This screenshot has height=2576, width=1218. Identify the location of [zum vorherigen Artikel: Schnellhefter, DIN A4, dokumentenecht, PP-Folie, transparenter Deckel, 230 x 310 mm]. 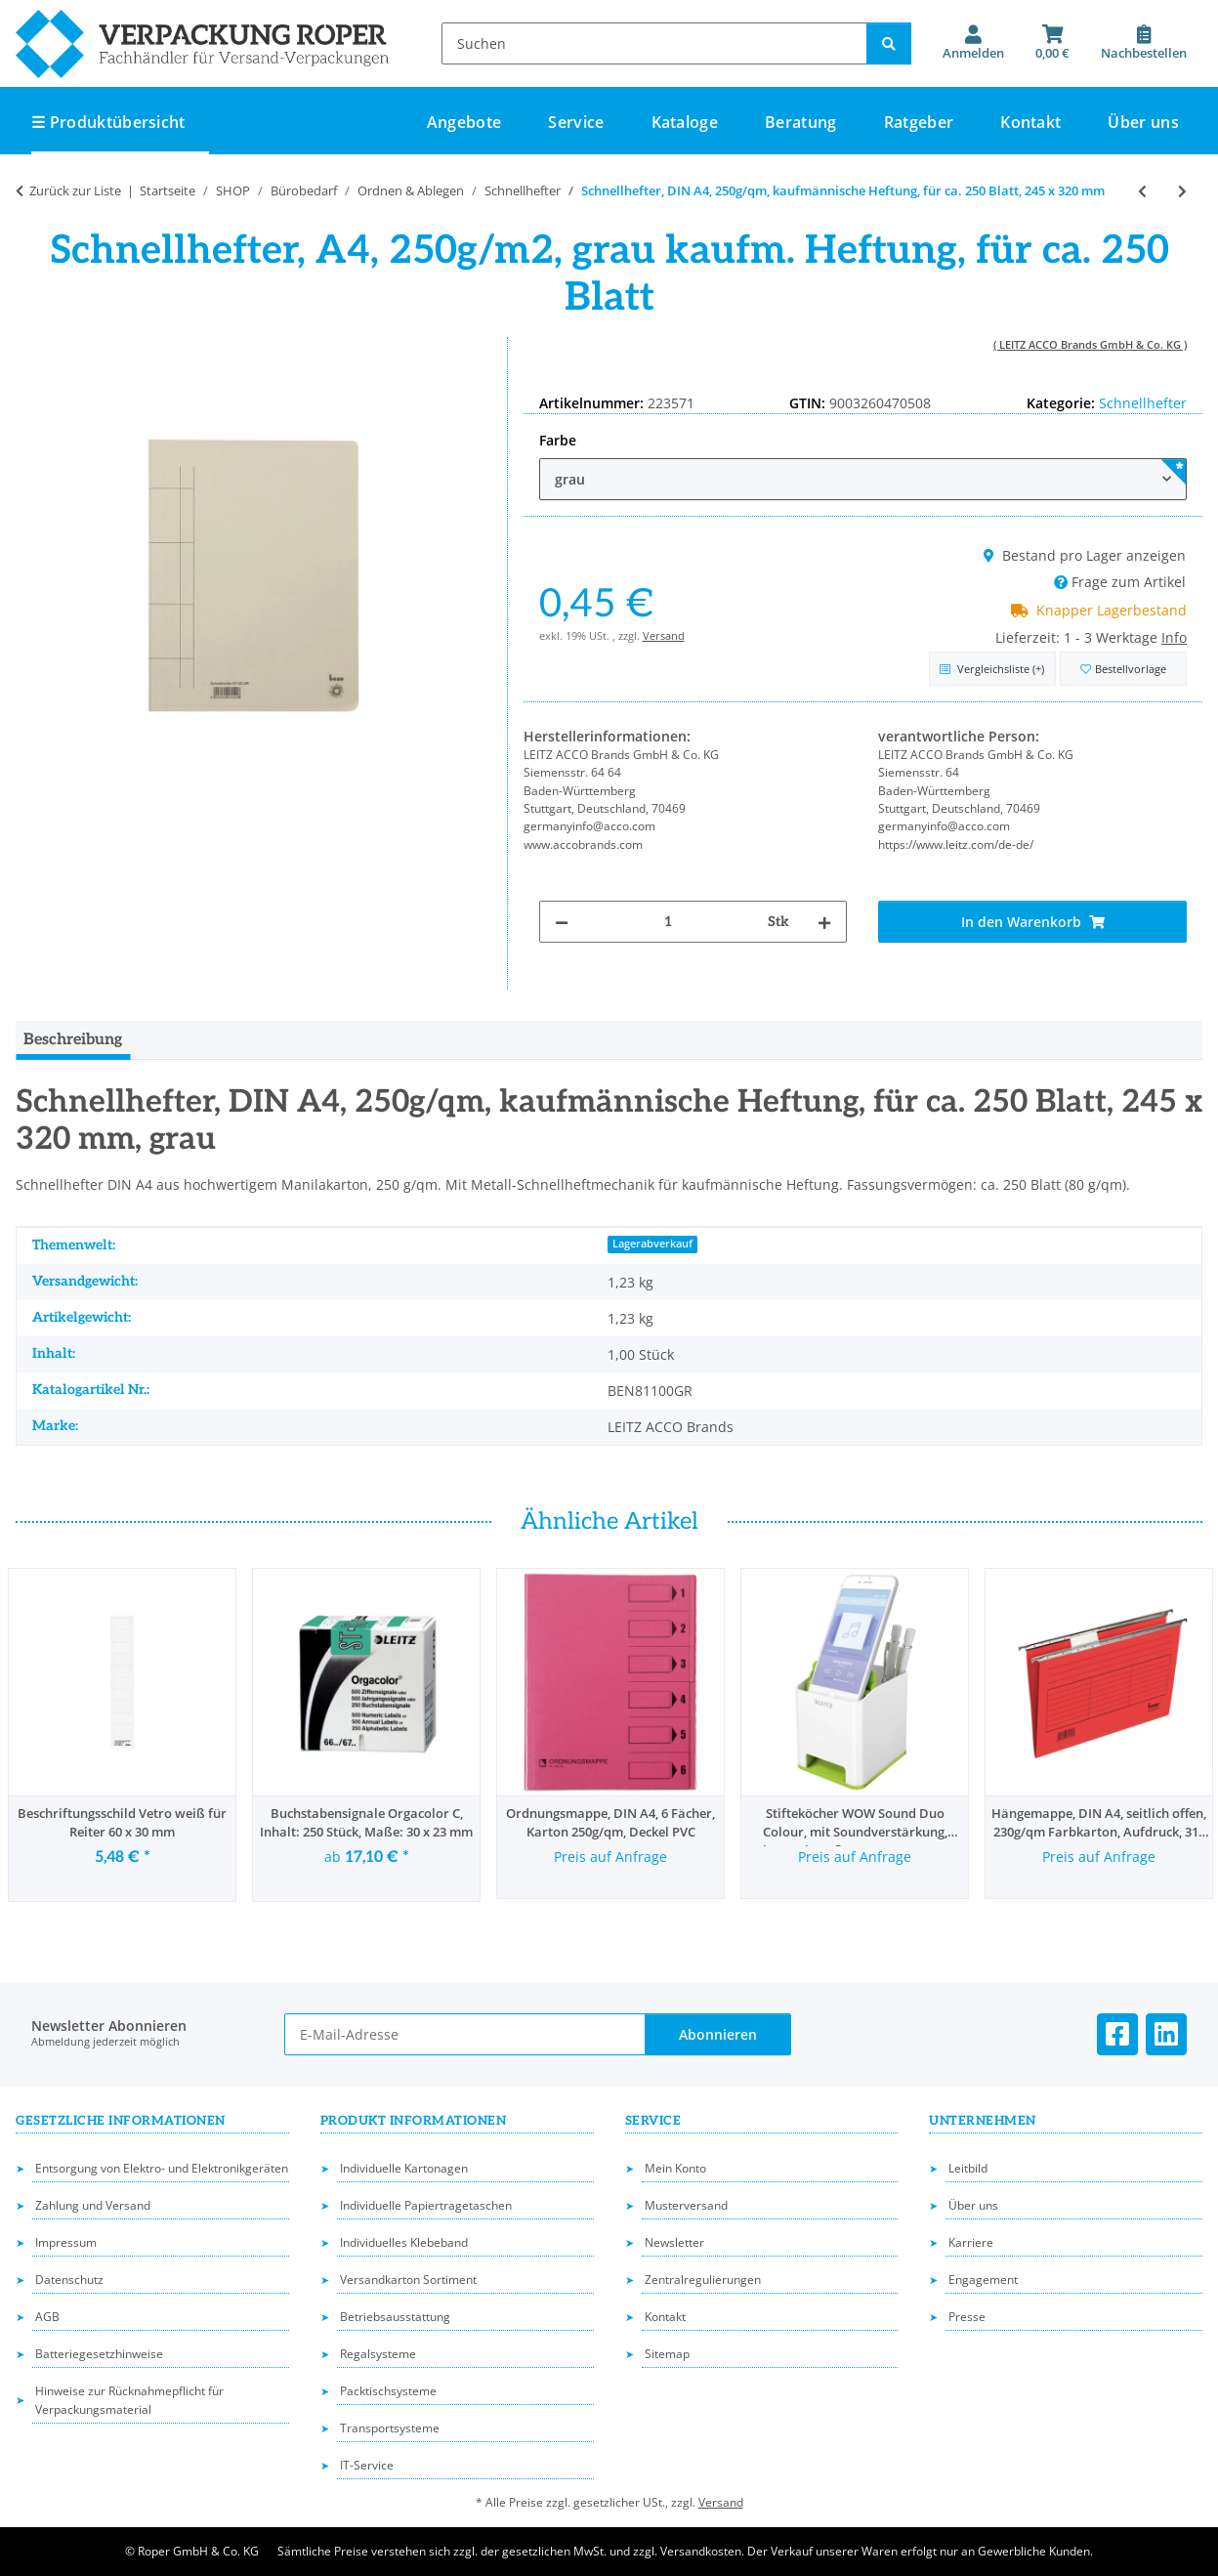
(1142, 191).